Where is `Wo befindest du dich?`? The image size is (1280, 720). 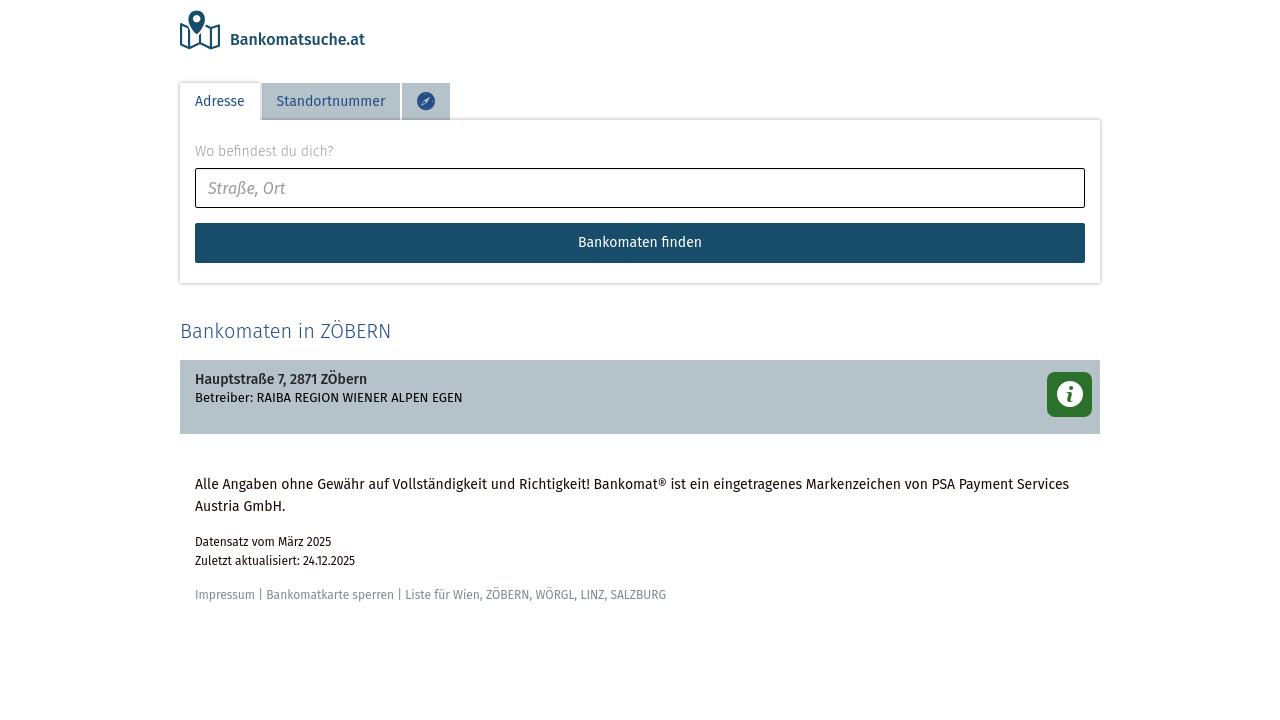
Wo befindest du dich? is located at coordinates (264, 151).